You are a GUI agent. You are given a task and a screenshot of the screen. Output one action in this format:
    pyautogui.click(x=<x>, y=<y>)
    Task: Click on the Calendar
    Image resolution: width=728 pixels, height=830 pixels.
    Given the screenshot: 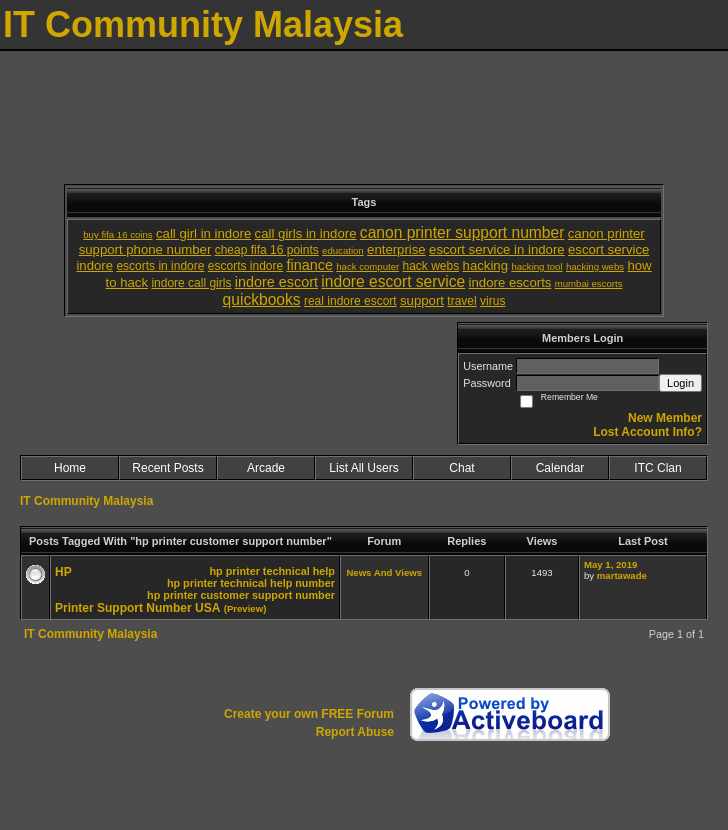 What is the action you would take?
    pyautogui.click(x=560, y=468)
    